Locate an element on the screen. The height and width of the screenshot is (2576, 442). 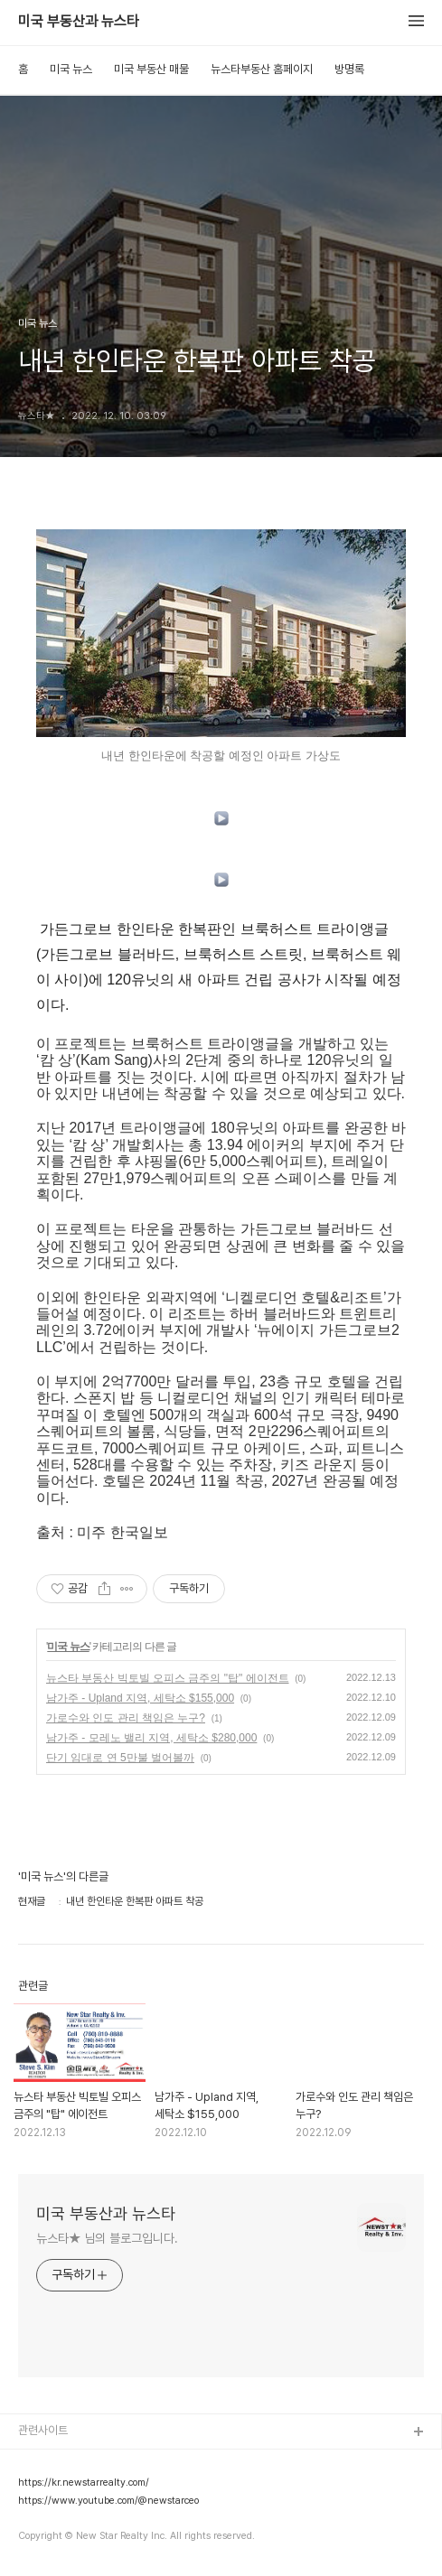
방명록 is located at coordinates (349, 69).